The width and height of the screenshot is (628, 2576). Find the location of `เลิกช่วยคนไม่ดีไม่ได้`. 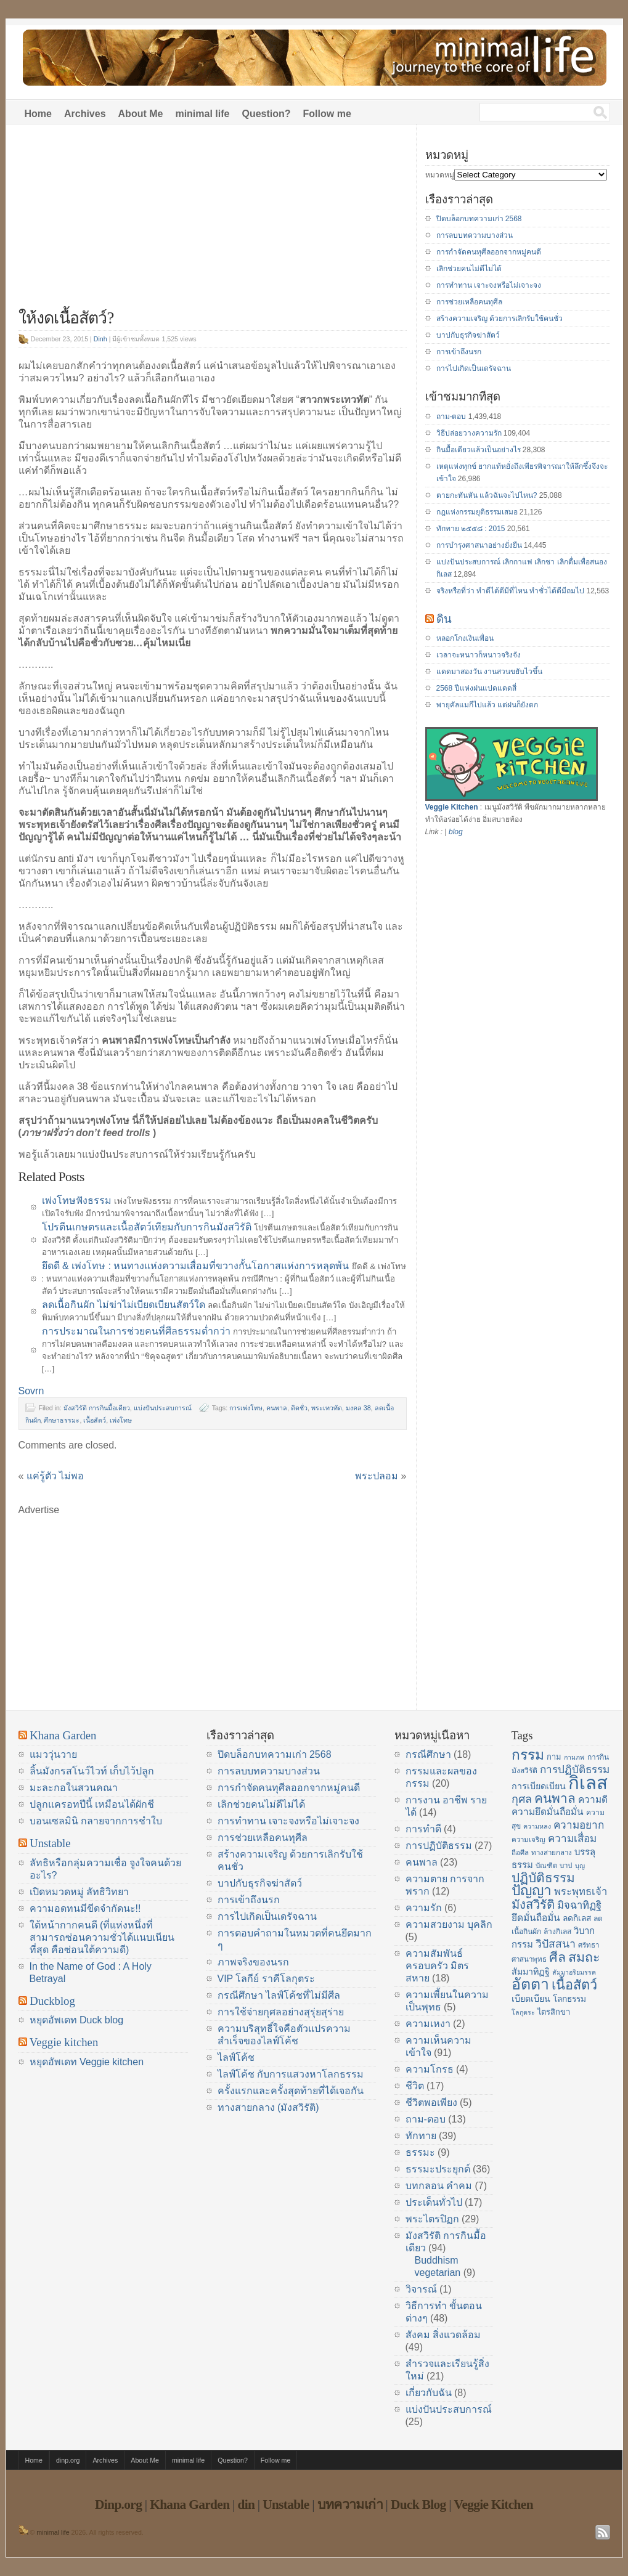

เลิกช่วยคนไม่ดีไม่ได้ is located at coordinates (469, 268).